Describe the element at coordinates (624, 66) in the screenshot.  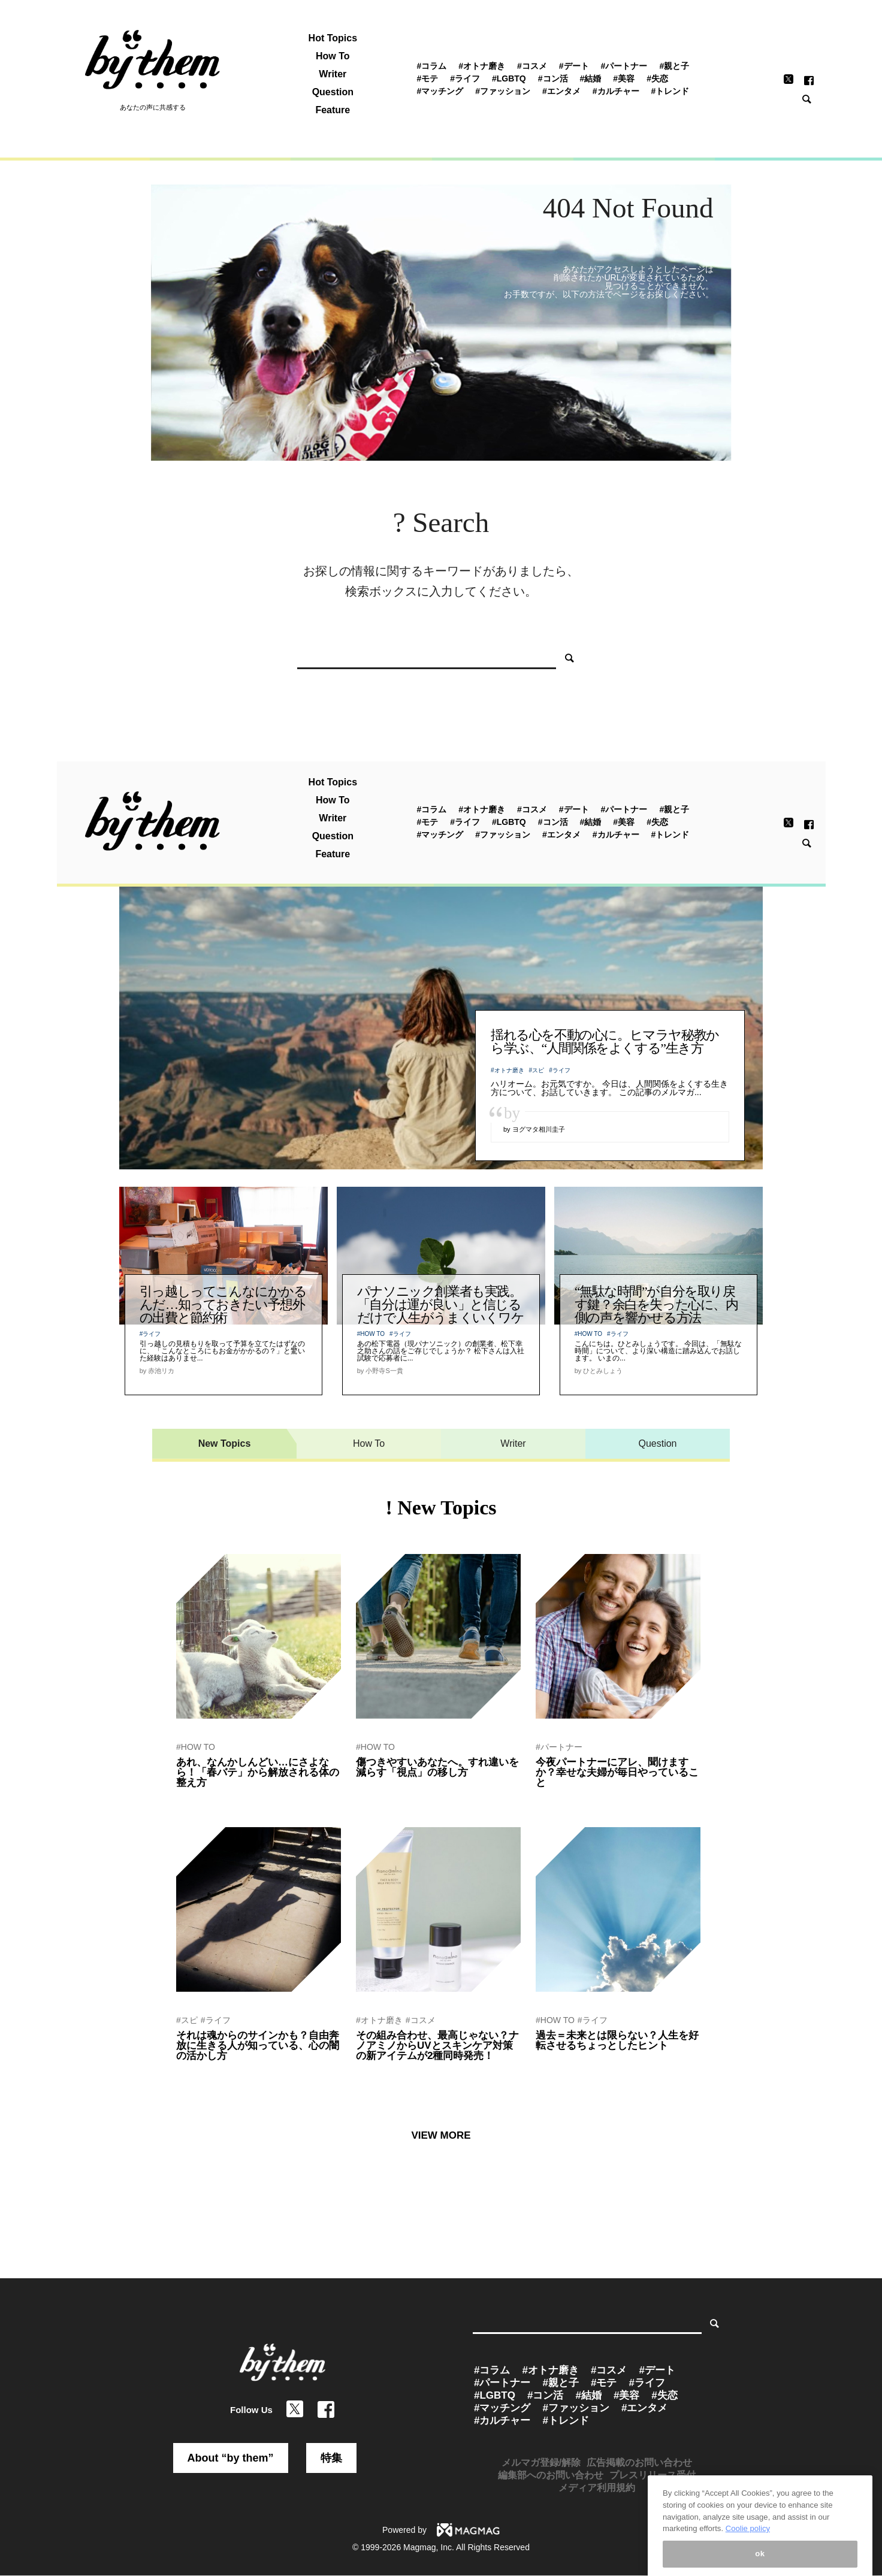
I see `#パートナー` at that location.